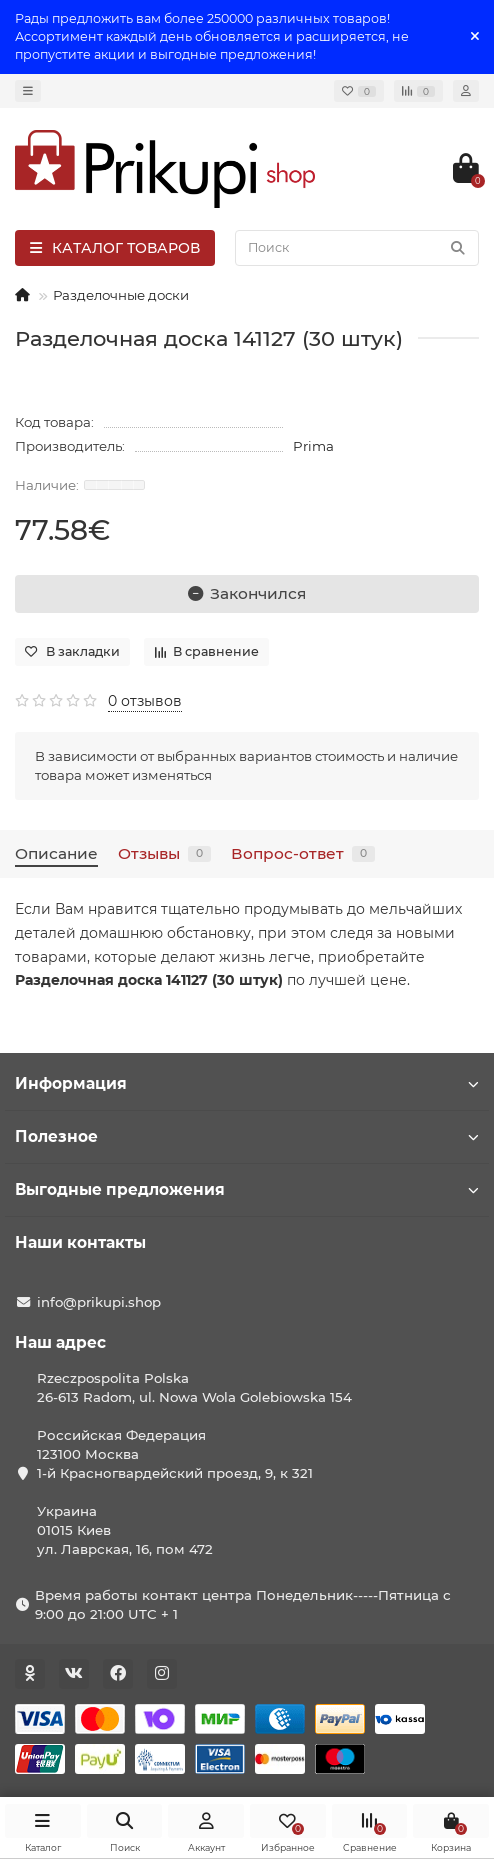 The height and width of the screenshot is (1859, 494). I want to click on Отзывы, so click(164, 853).